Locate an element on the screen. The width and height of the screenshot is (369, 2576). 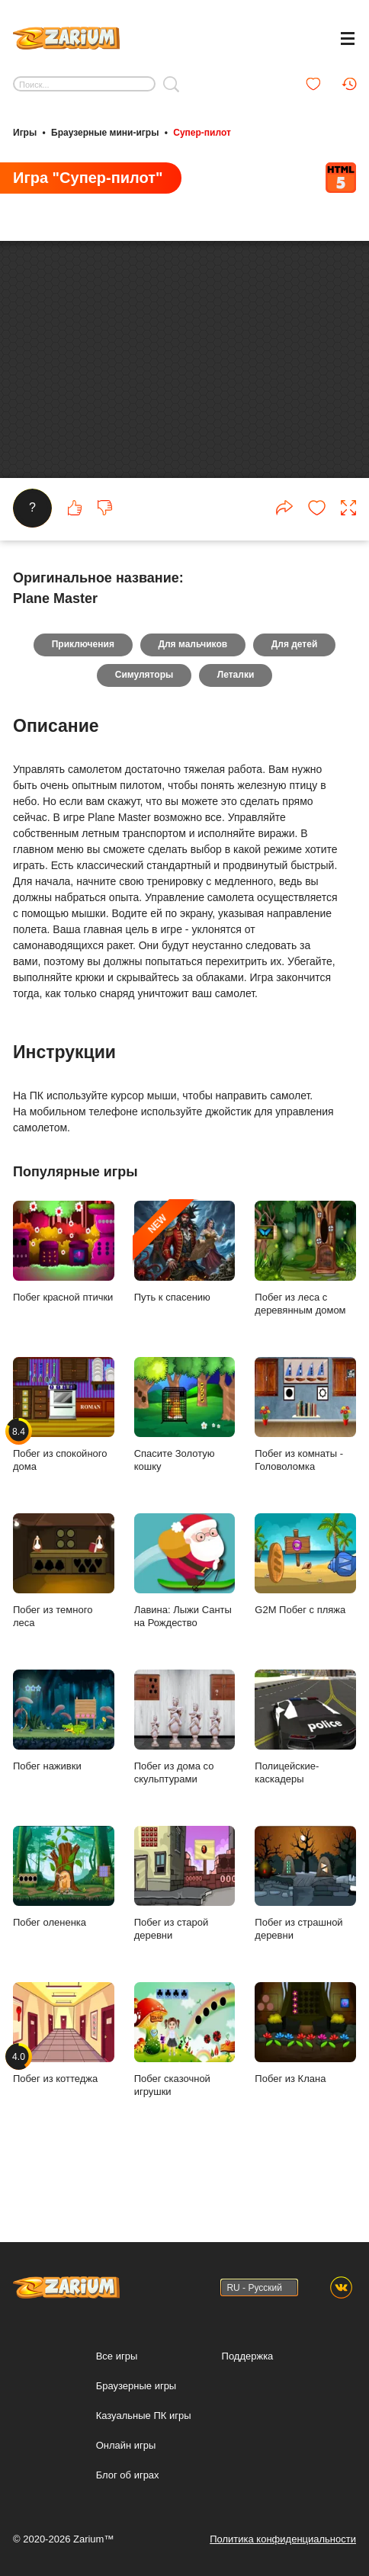
Побег из страшной деревни is located at coordinates (305, 1926).